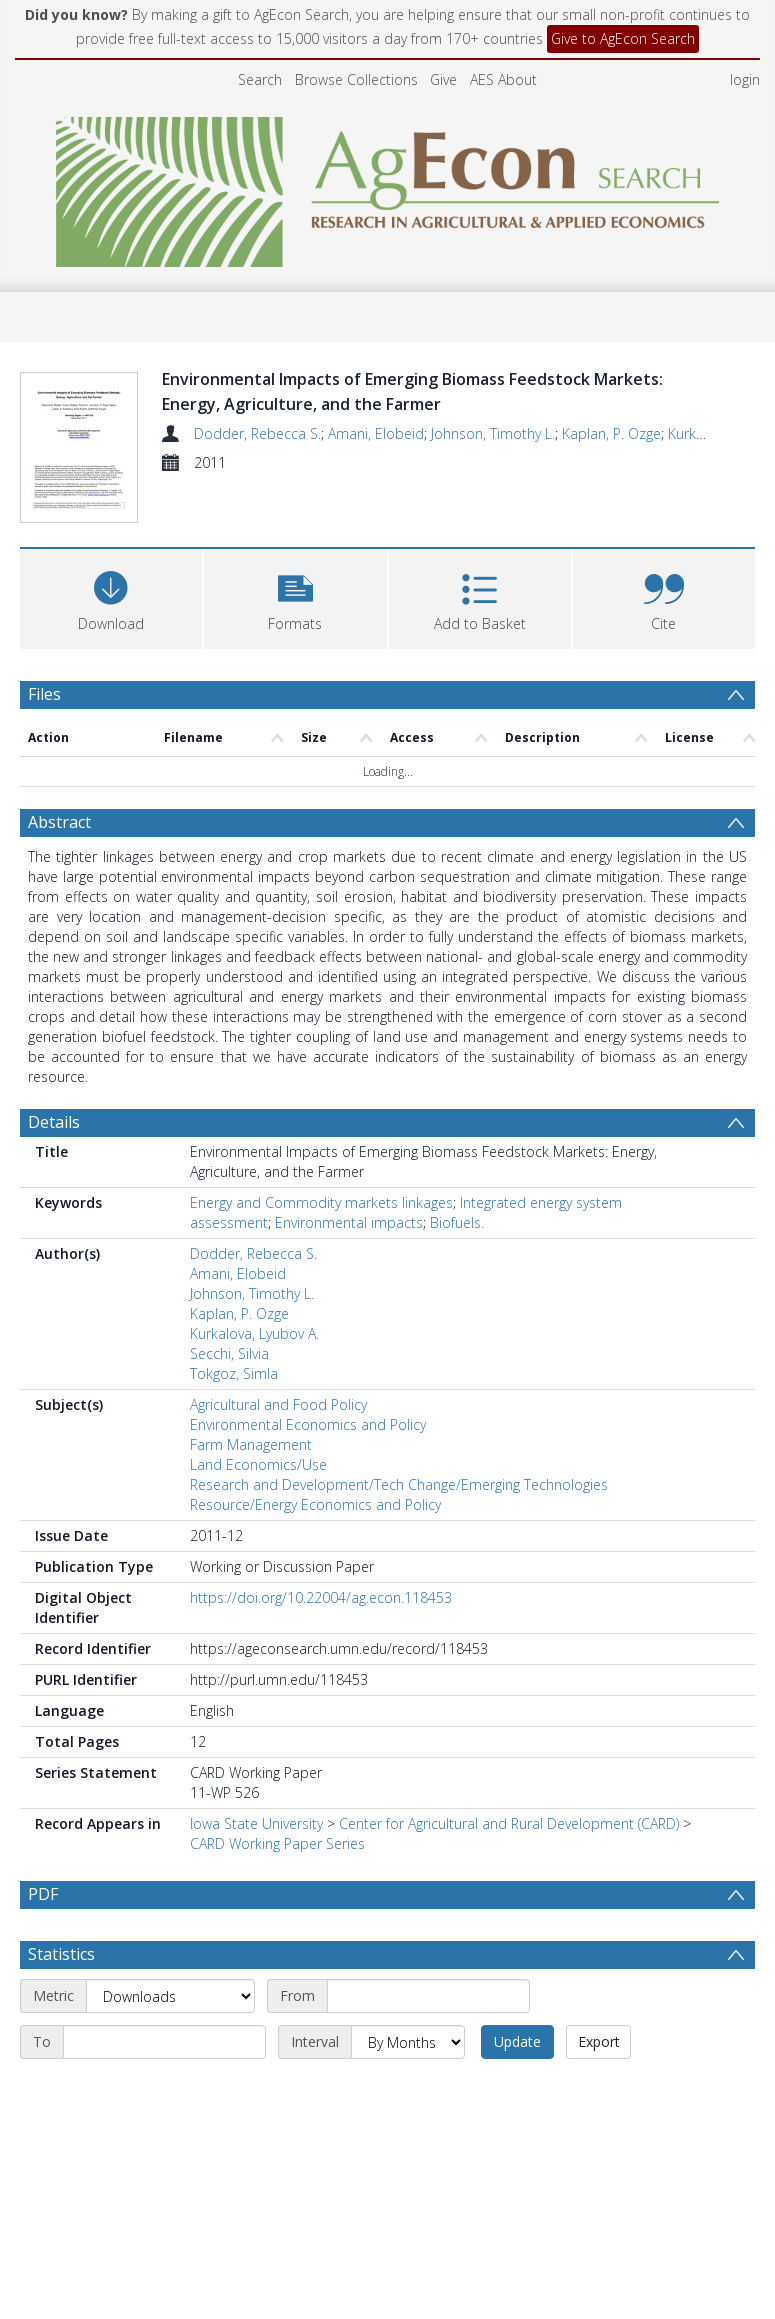 The height and width of the screenshot is (2319, 775). Describe the element at coordinates (623, 38) in the screenshot. I see `Give to AgEcon Search` at that location.